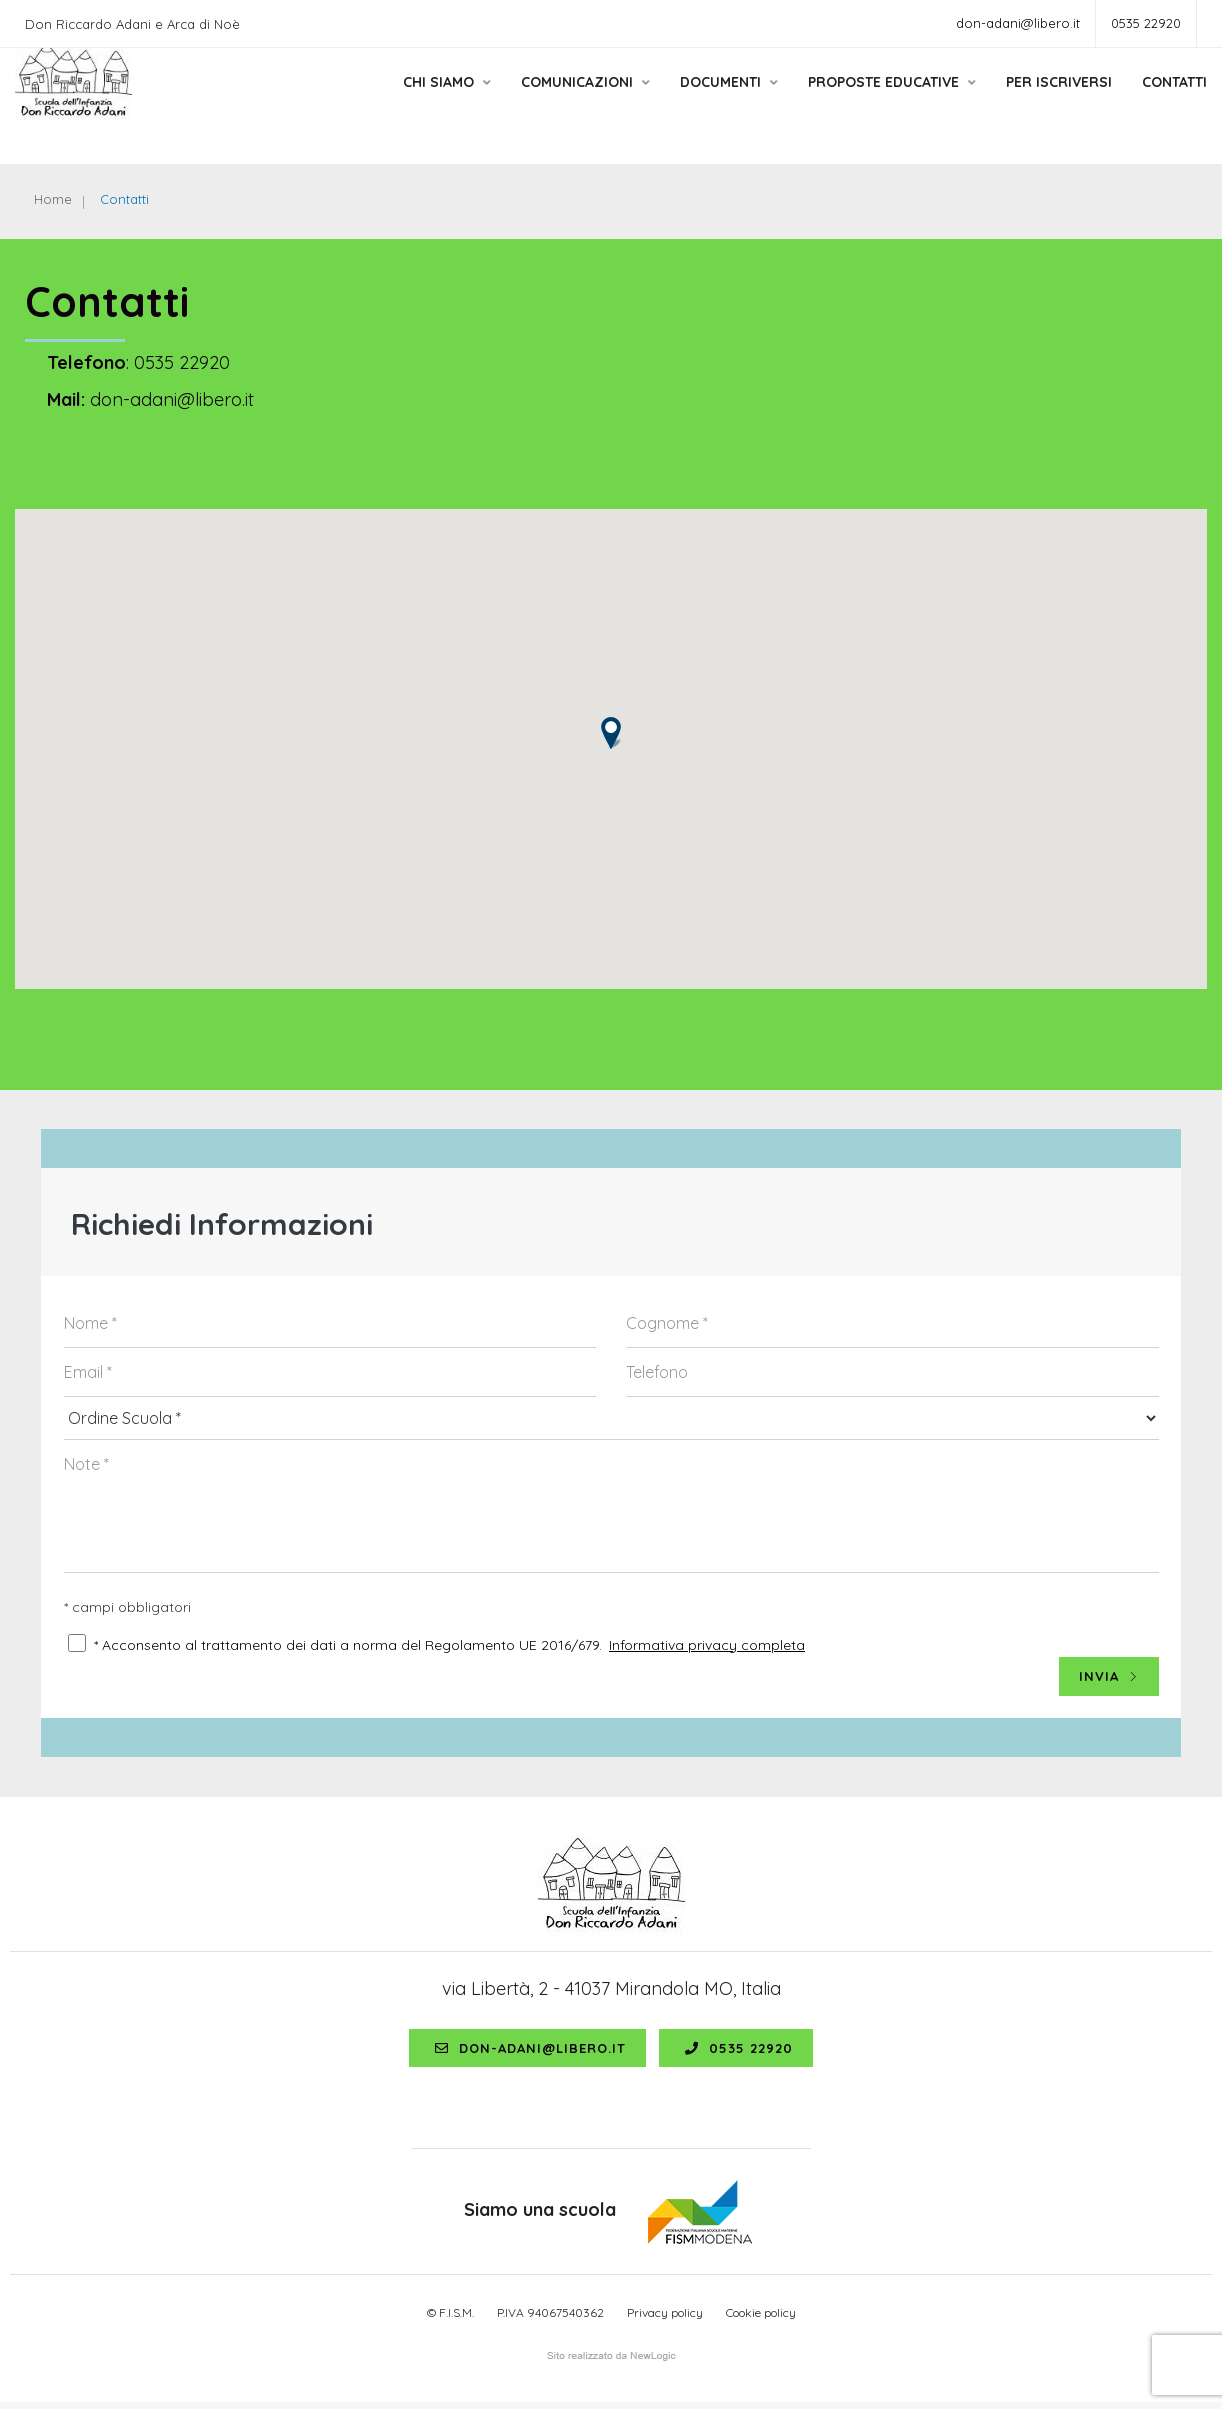 This screenshot has width=1222, height=2409. I want to click on [button], so click(611, 738).